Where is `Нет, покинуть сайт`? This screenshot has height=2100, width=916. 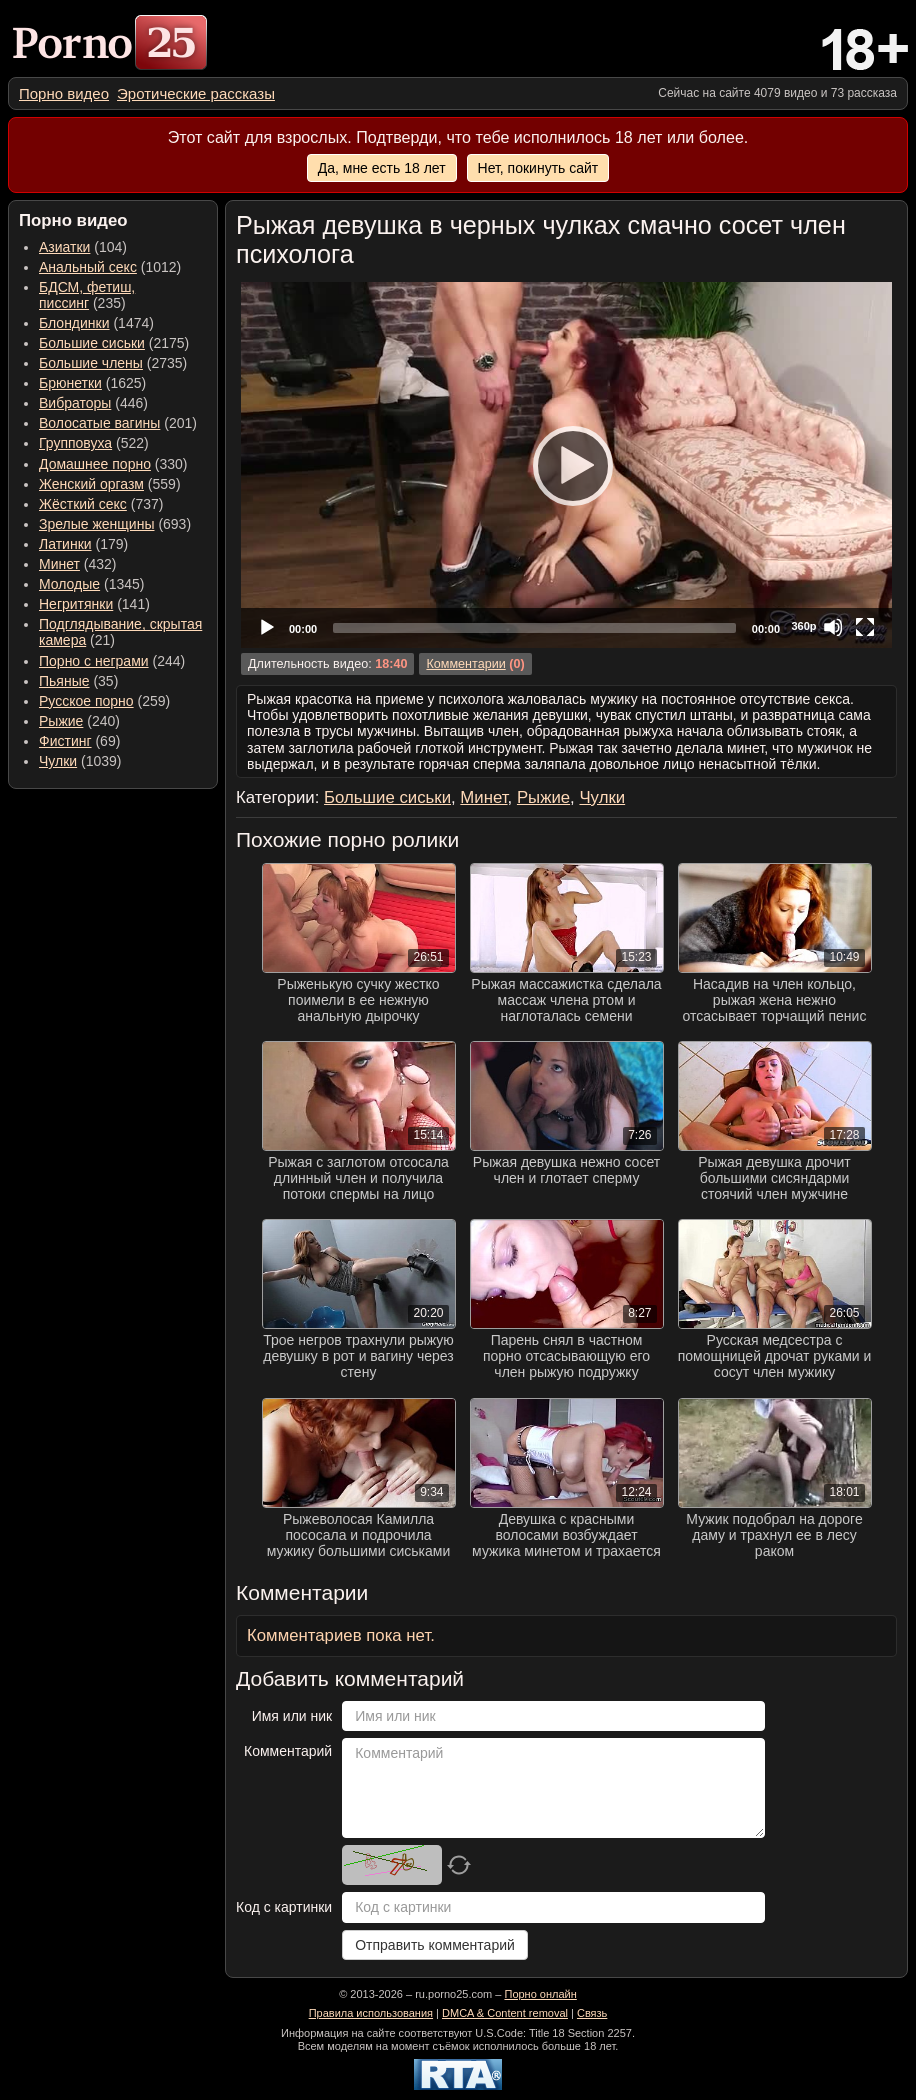
Нет, покинуть сайт is located at coordinates (538, 168).